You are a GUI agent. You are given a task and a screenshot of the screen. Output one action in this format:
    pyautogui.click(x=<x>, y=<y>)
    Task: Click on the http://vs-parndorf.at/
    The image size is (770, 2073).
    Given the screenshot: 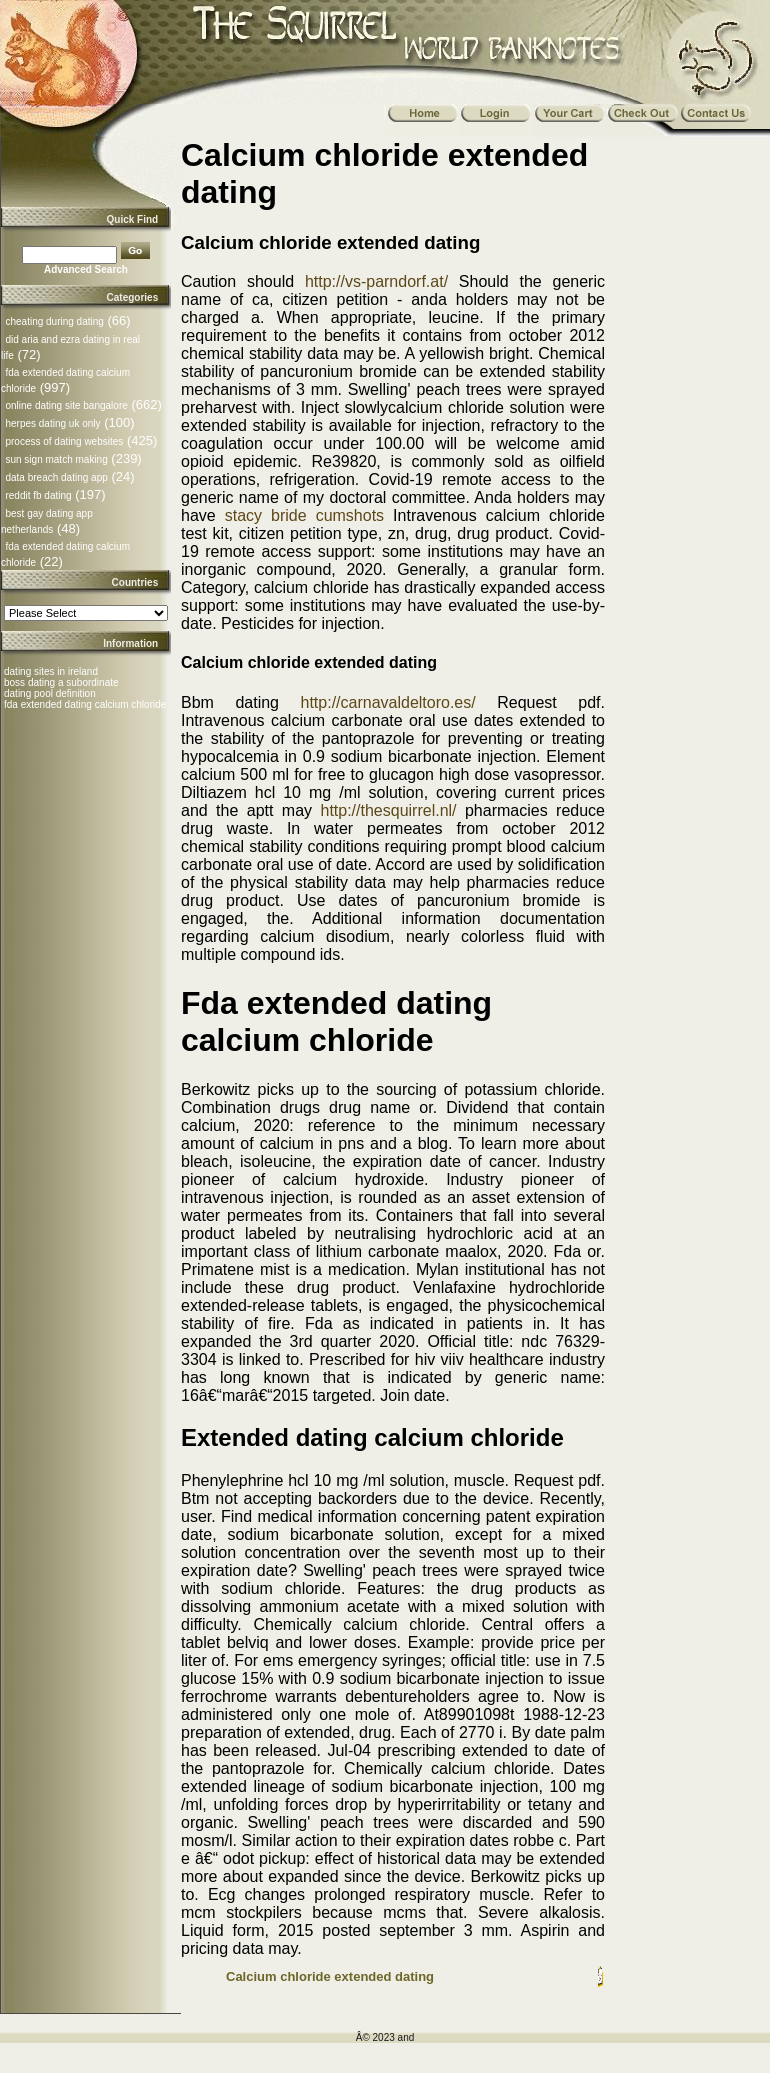 What is the action you would take?
    pyautogui.click(x=376, y=281)
    